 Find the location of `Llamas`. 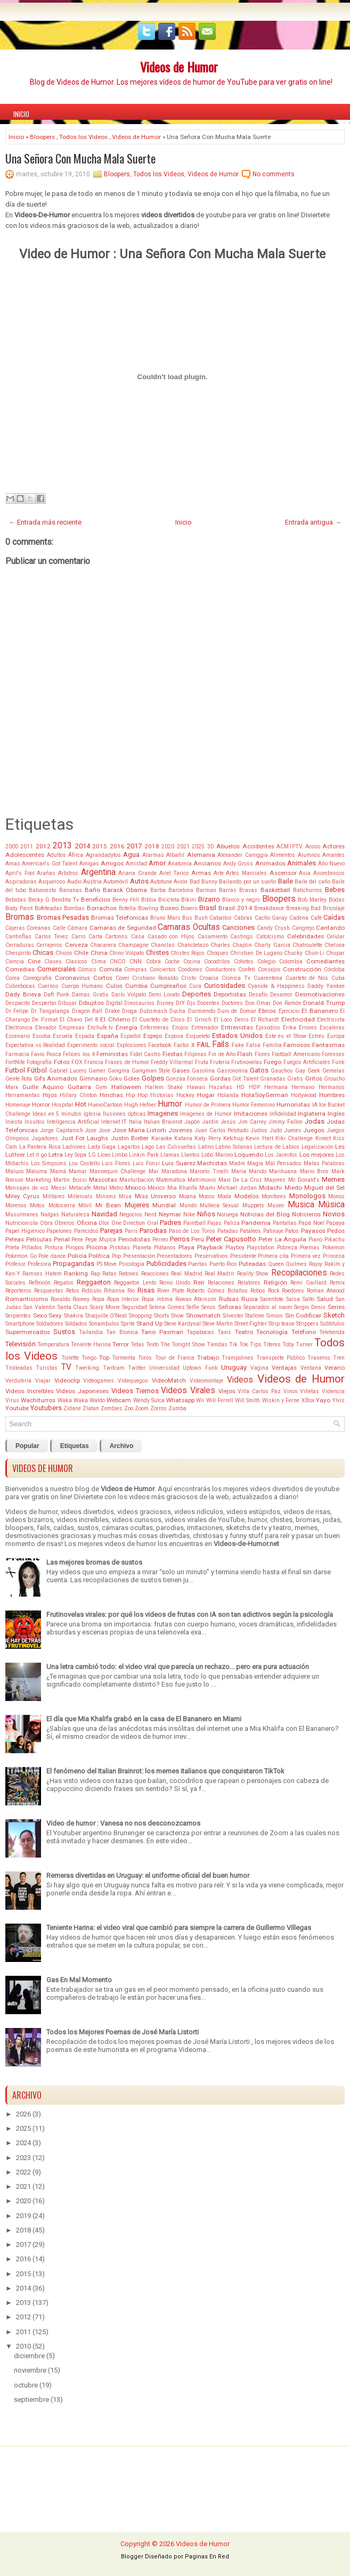

Llamas is located at coordinates (170, 1154).